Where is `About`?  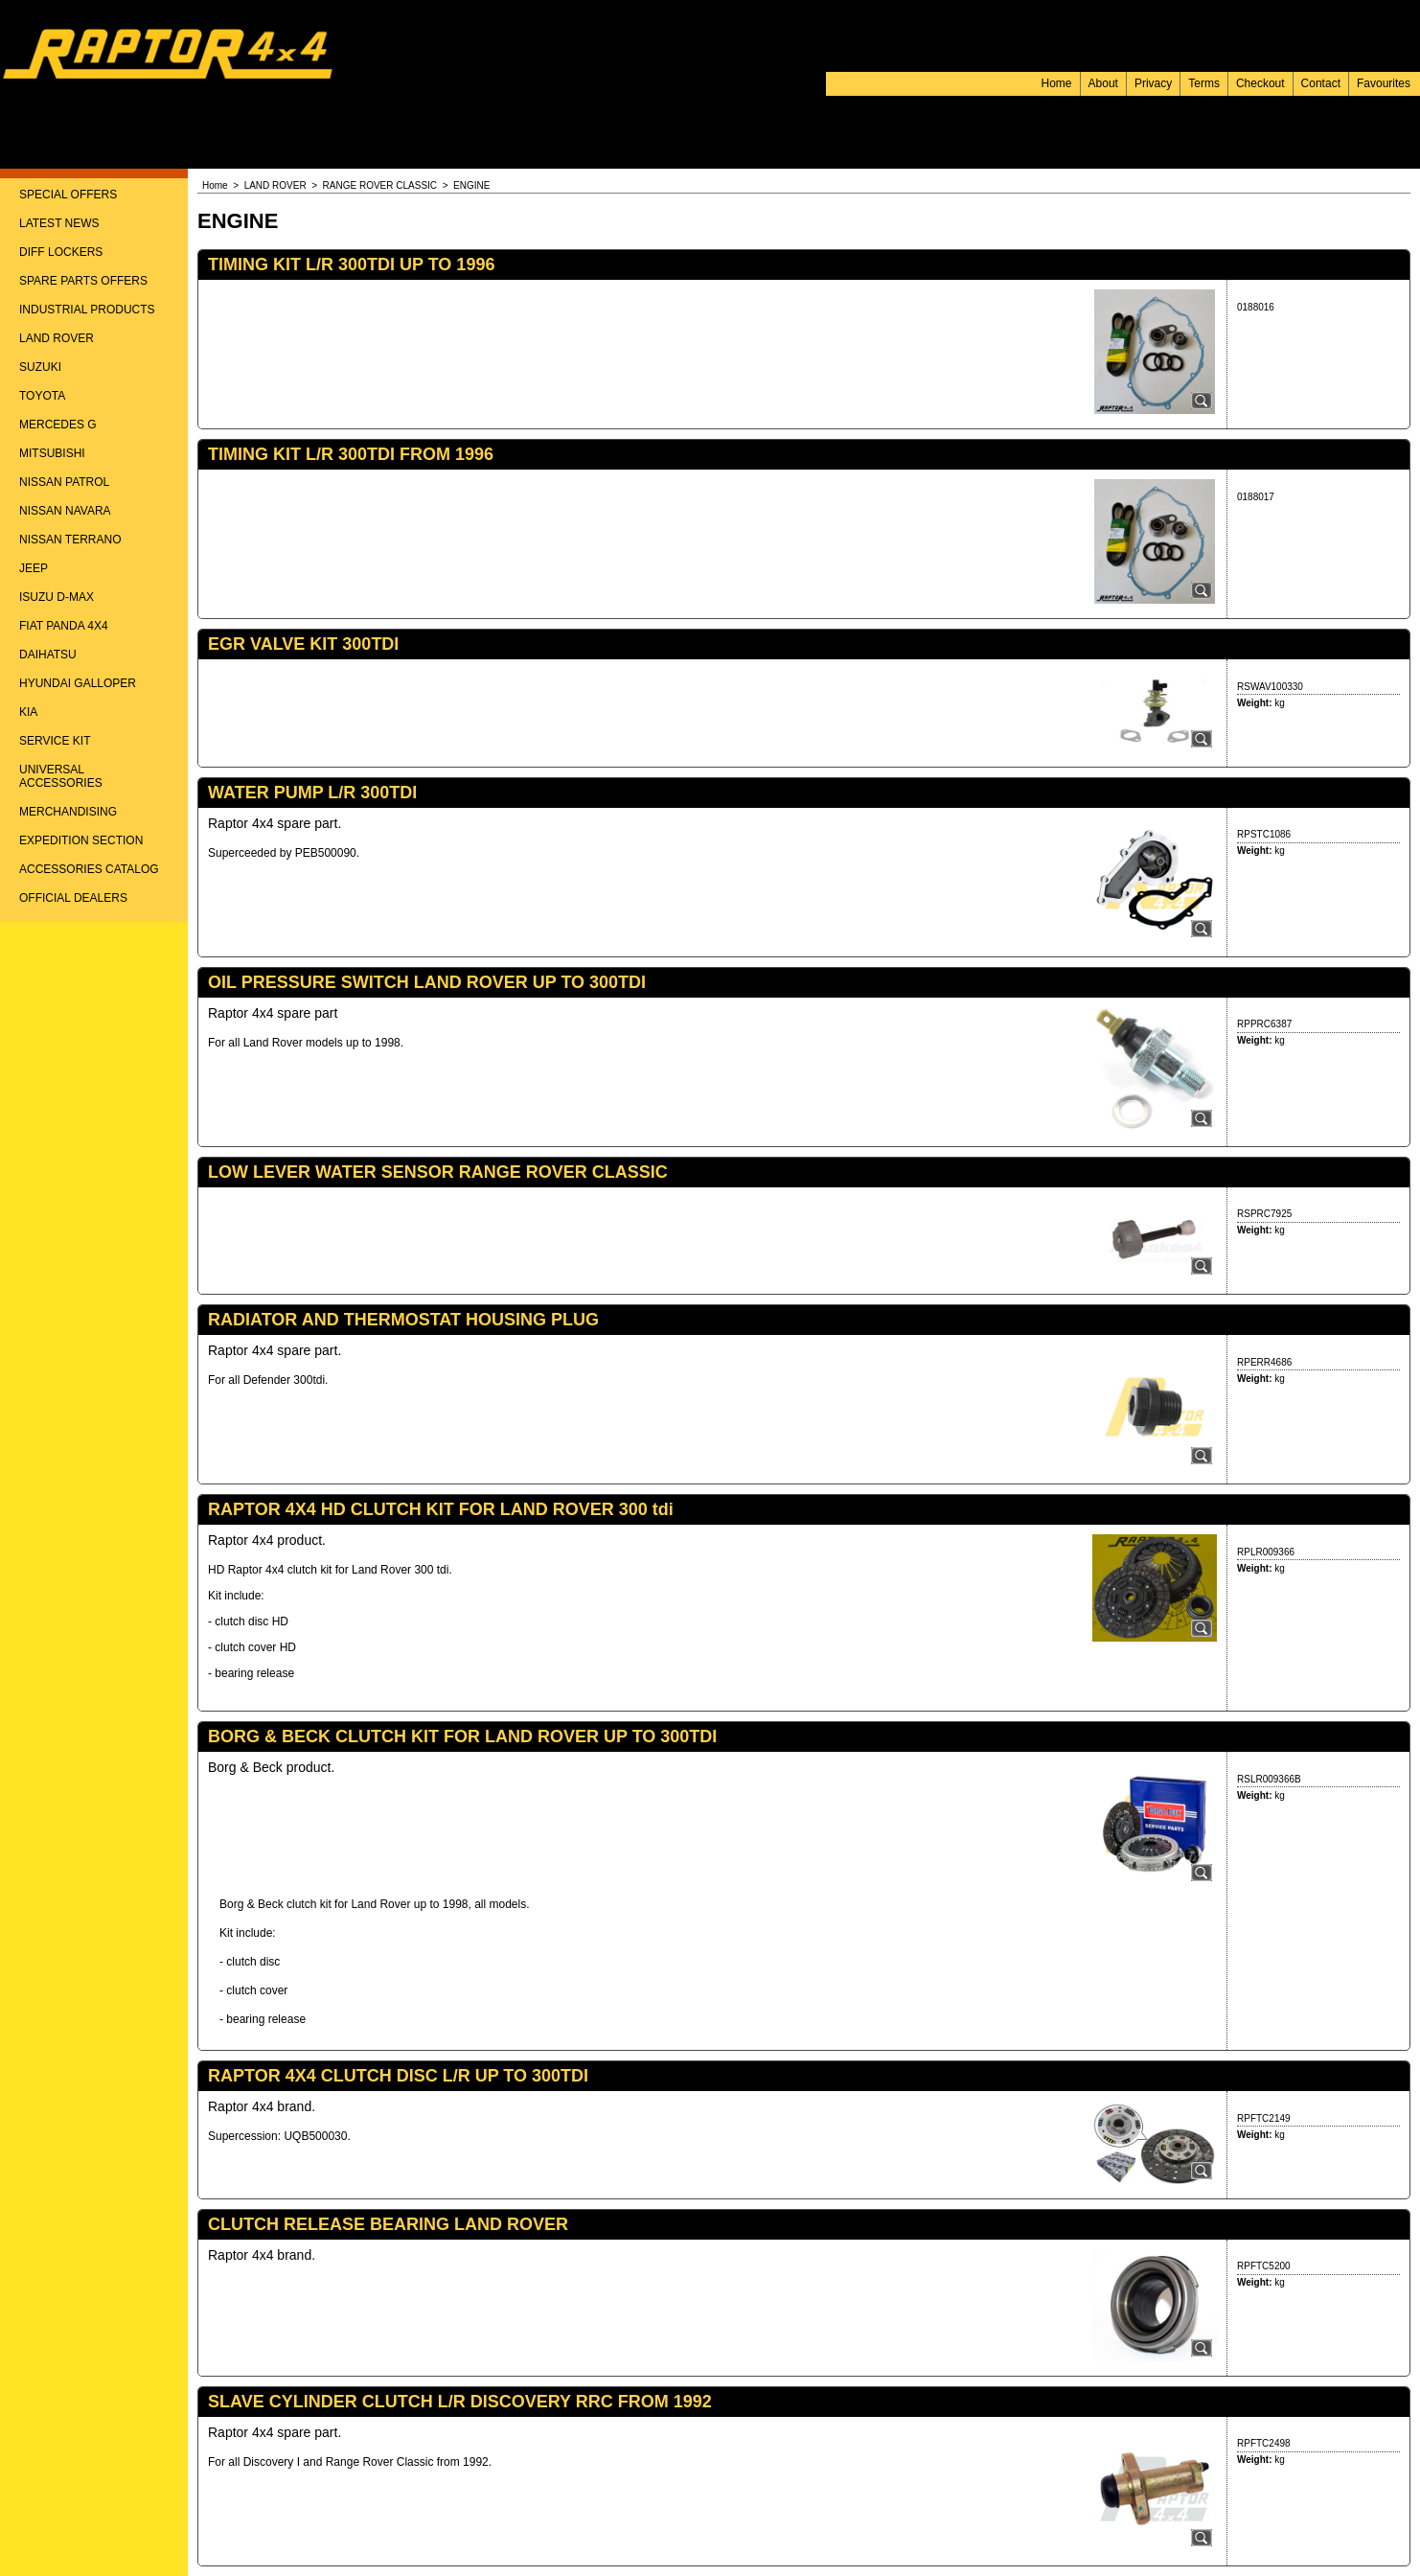 About is located at coordinates (1103, 83).